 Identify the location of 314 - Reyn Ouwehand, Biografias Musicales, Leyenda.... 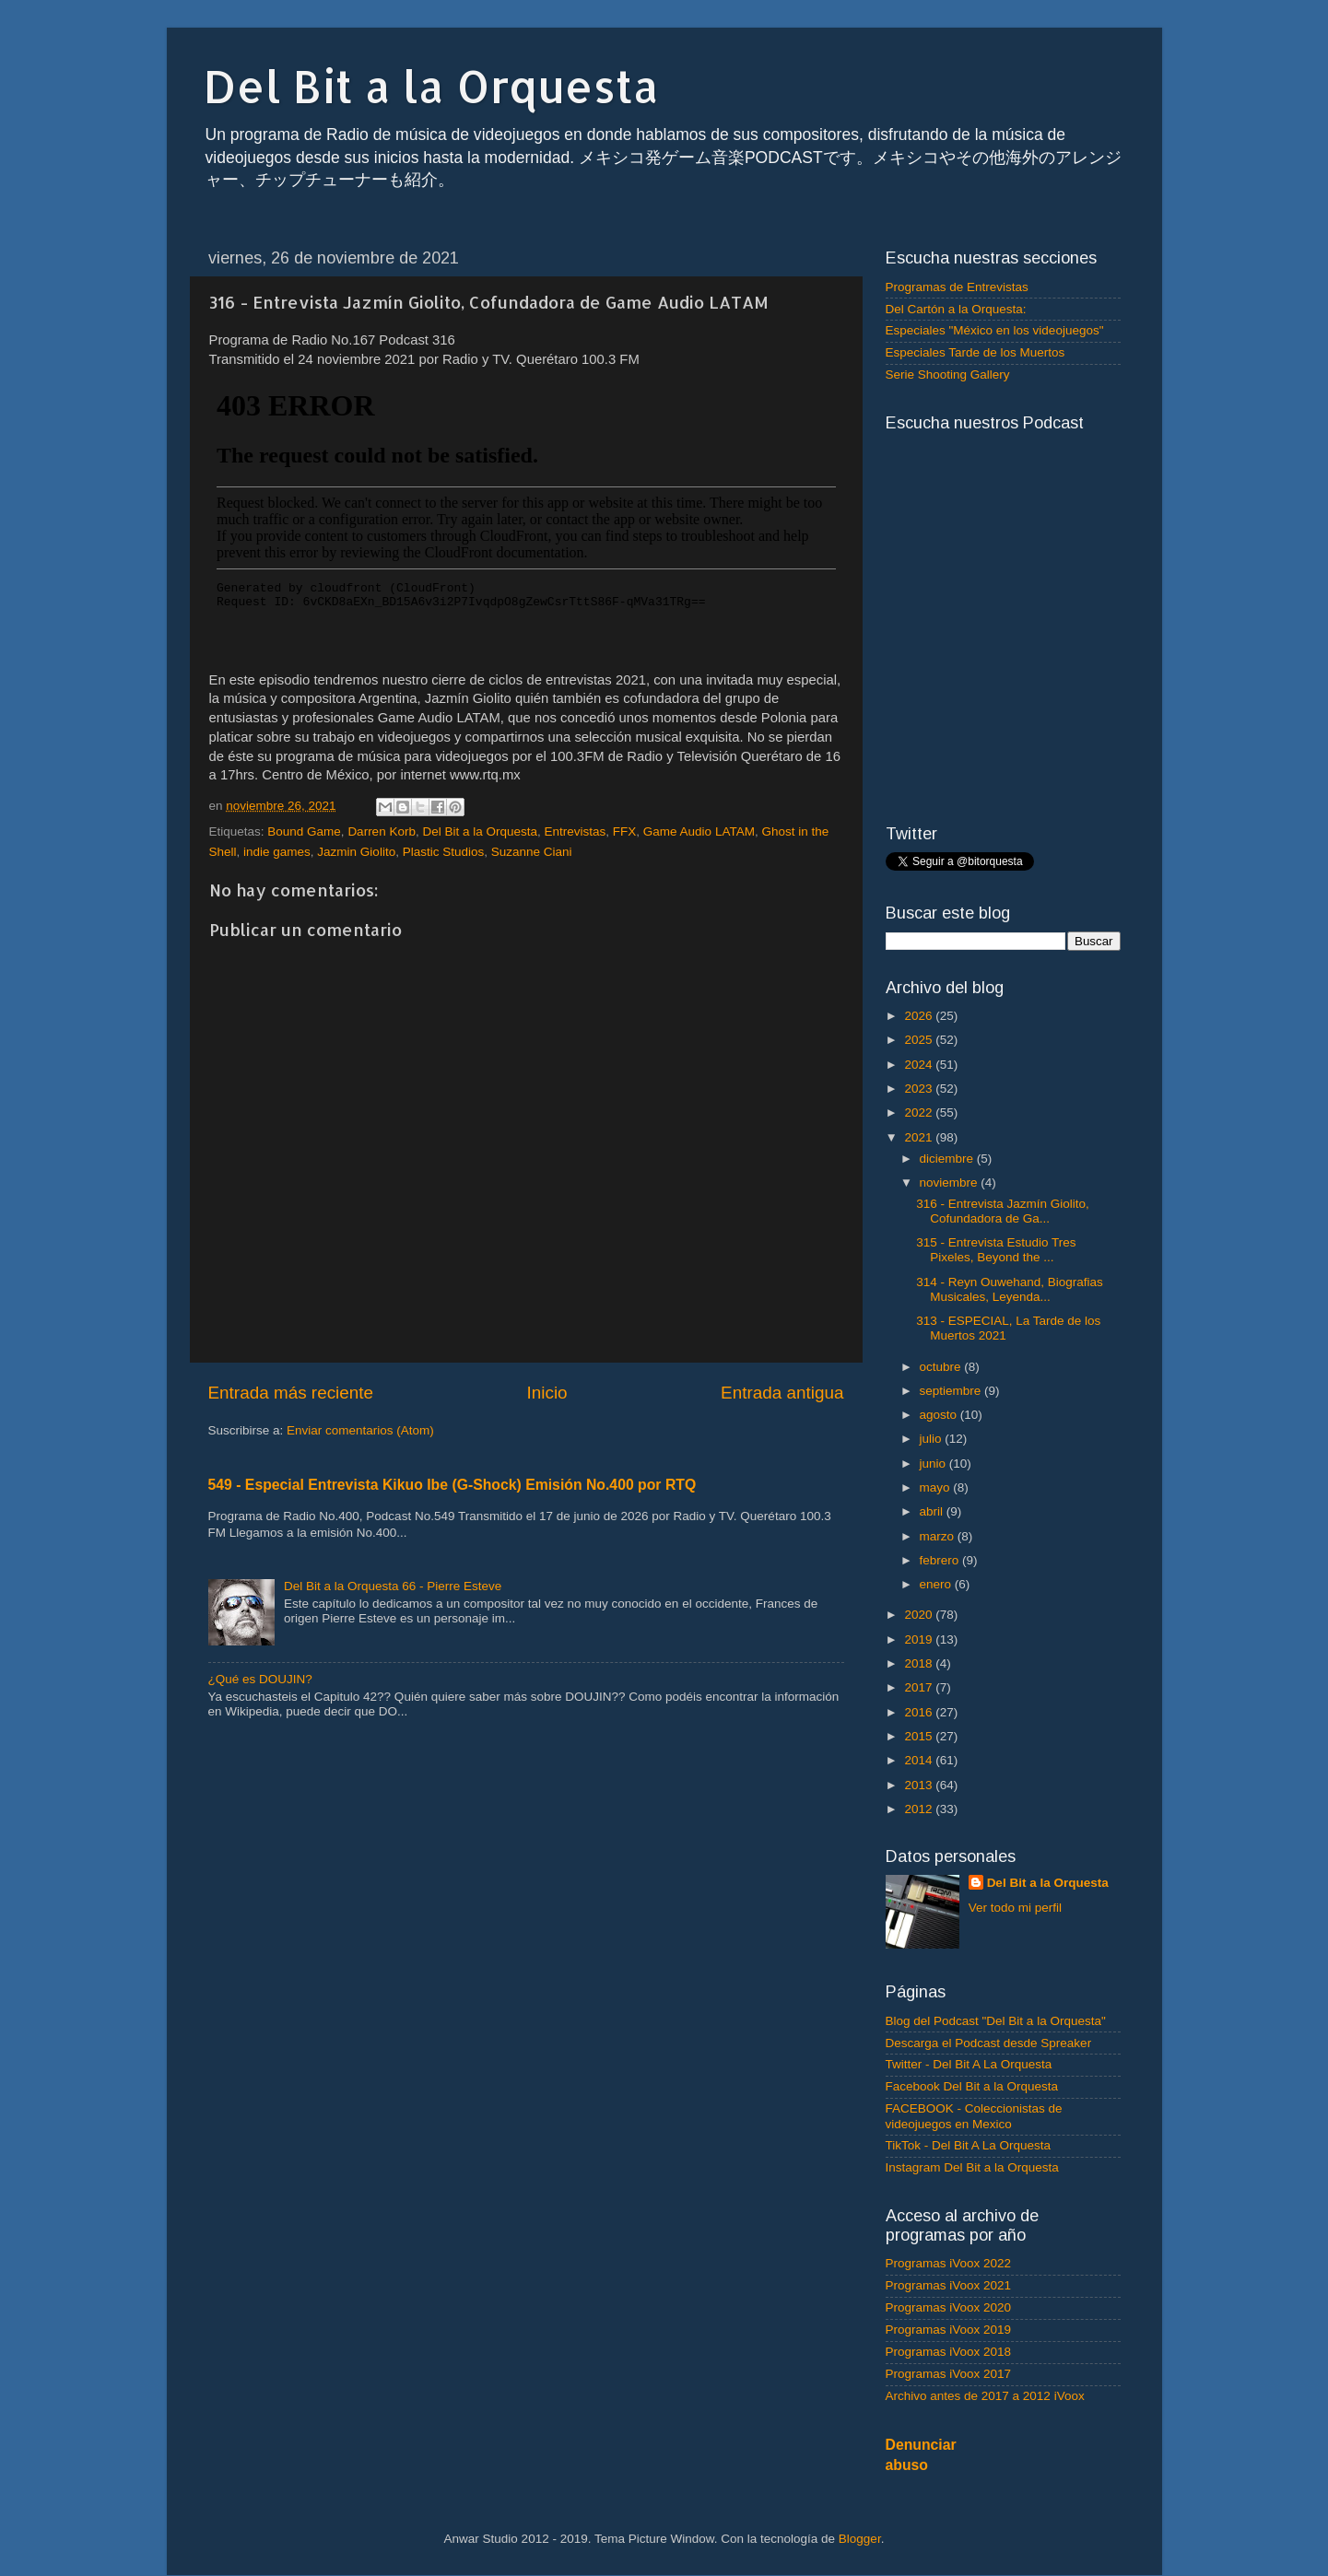
(1009, 1289).